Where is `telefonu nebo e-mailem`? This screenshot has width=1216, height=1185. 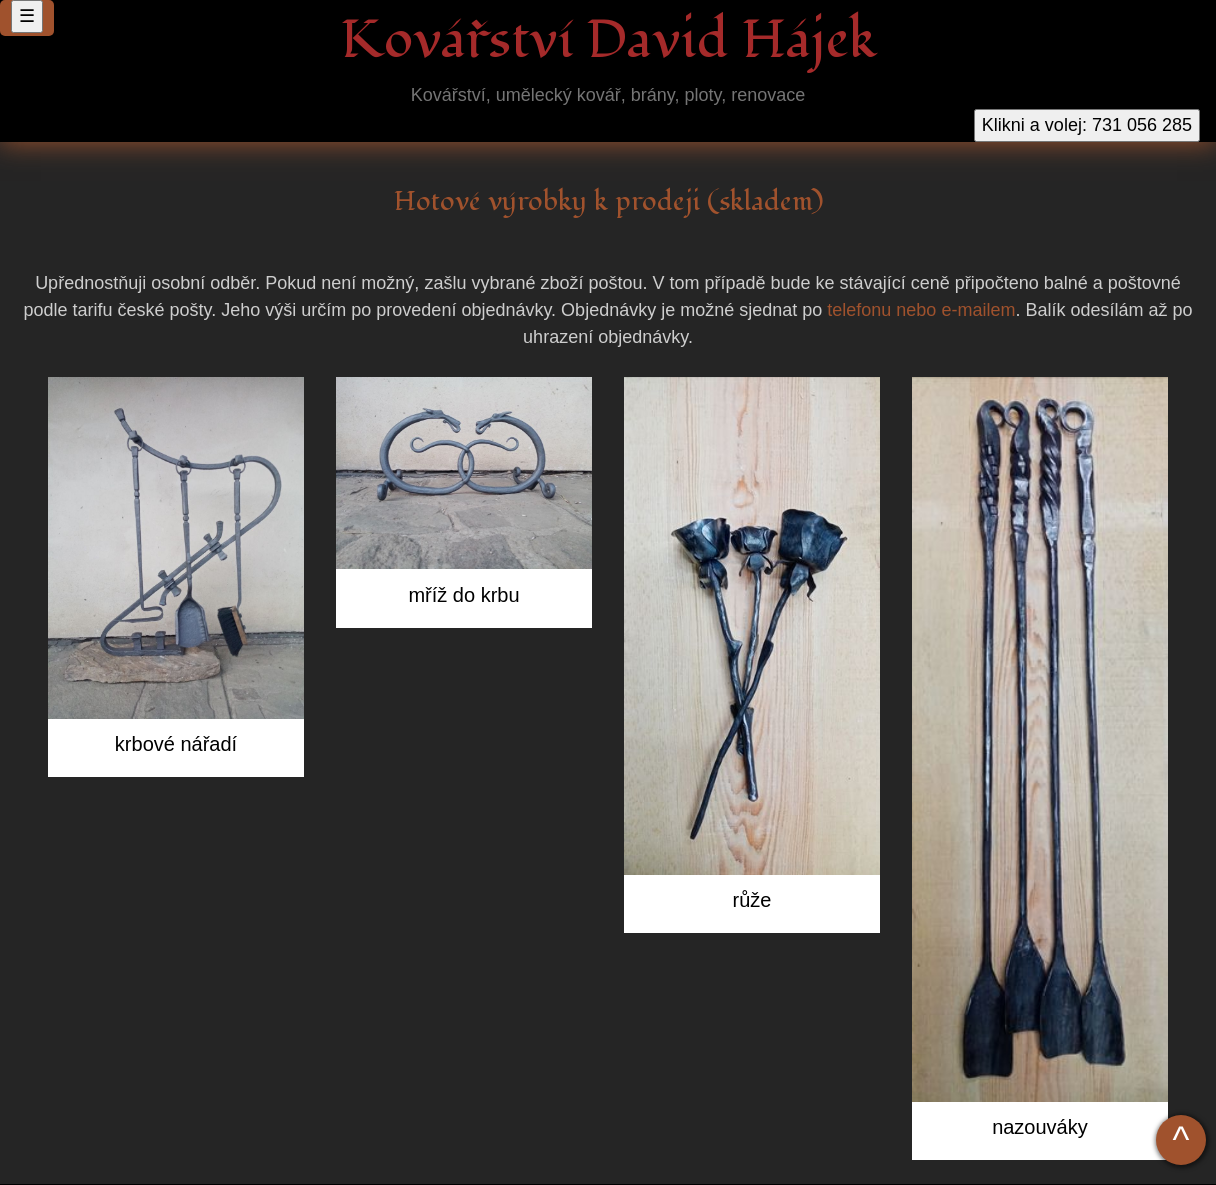 telefonu nebo e-mailem is located at coordinates (921, 310).